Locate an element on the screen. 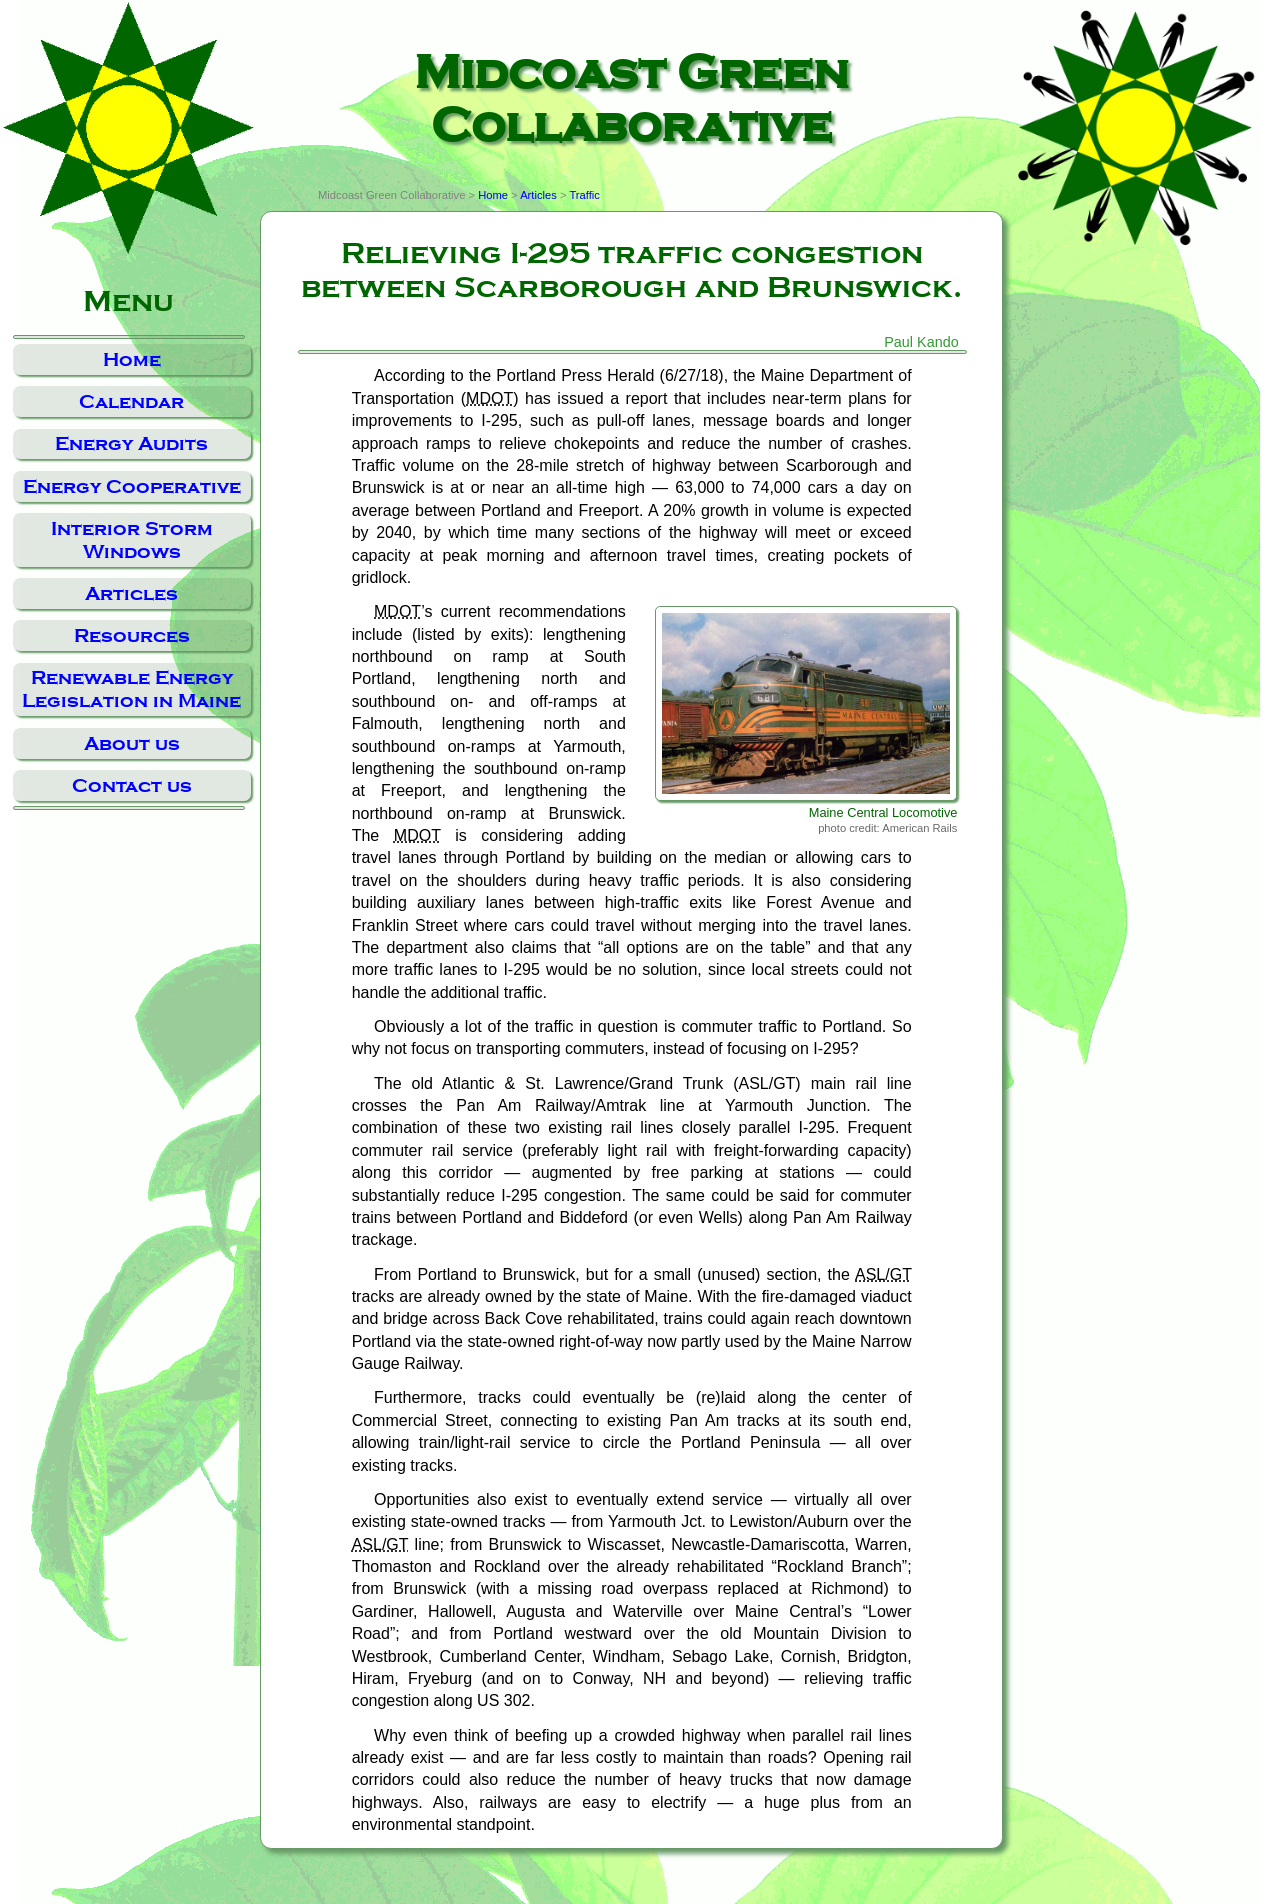  Contact us is located at coordinates (132, 785).